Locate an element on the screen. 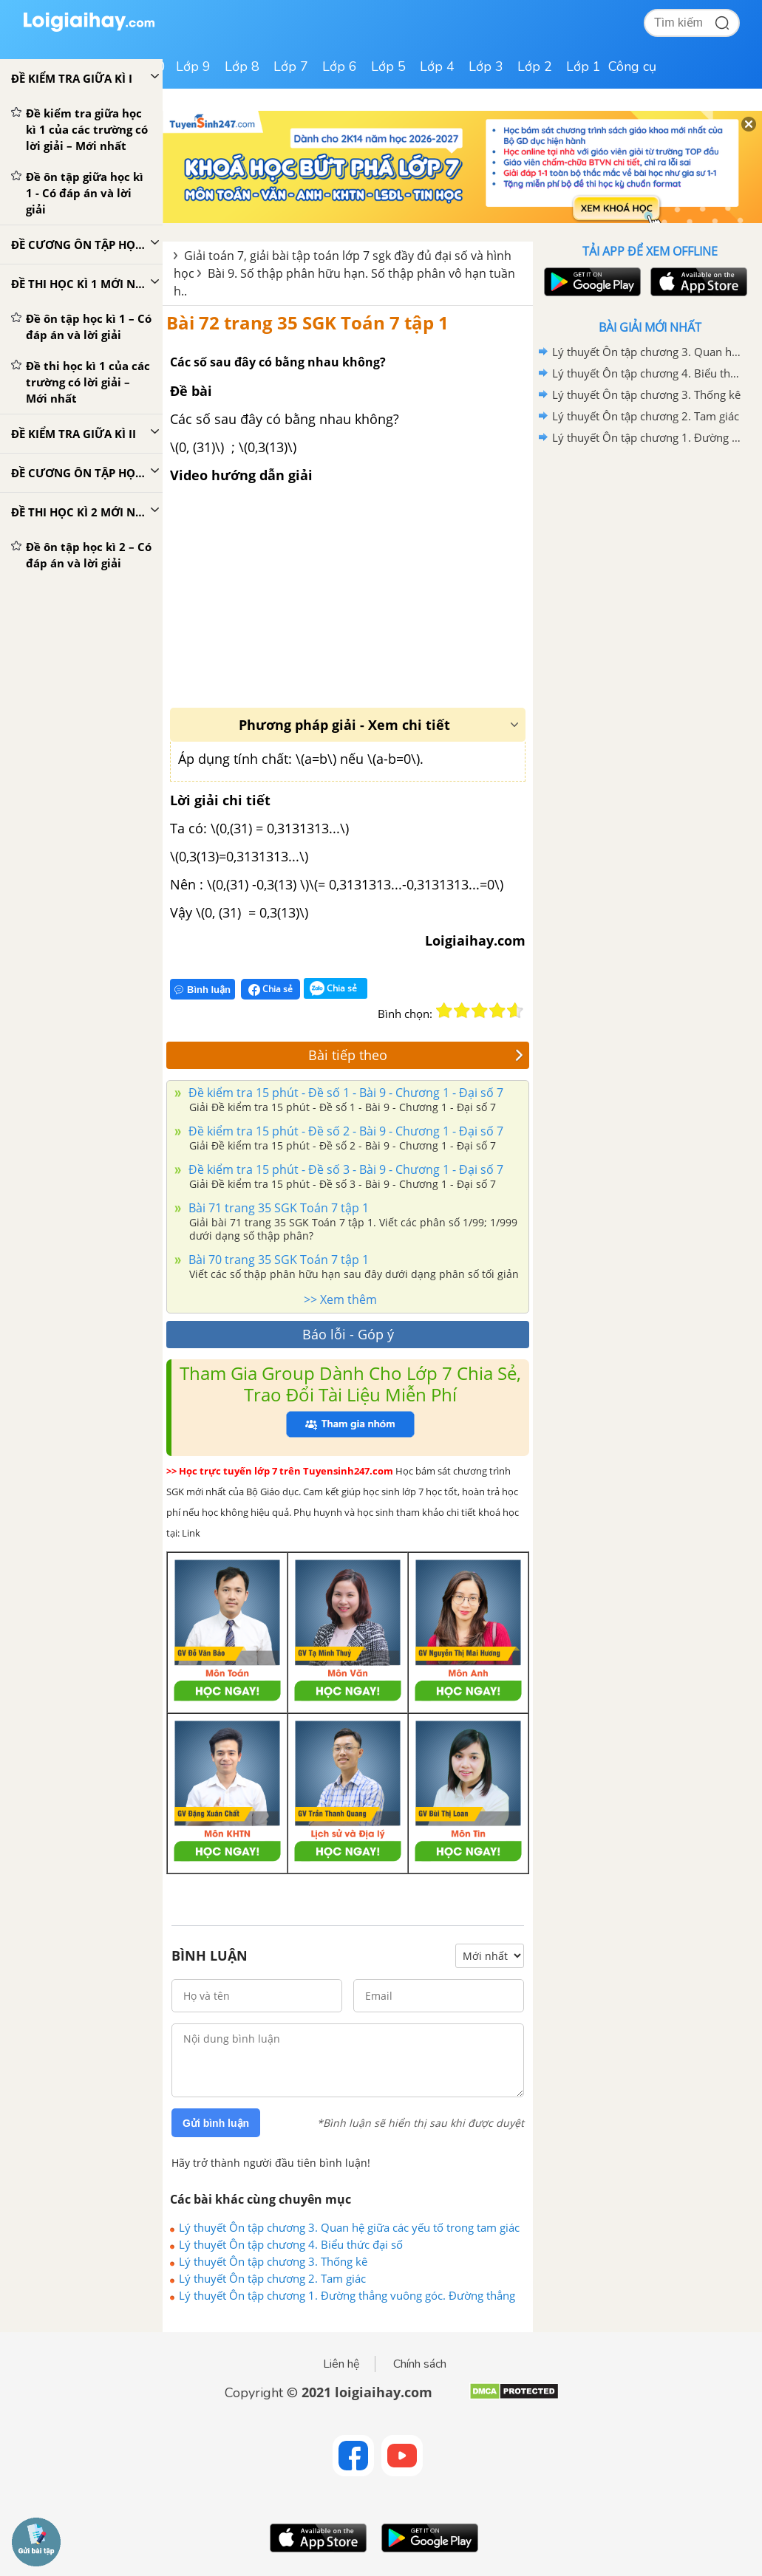 This screenshot has height=2576, width=762. Lớp 6 is located at coordinates (339, 66).